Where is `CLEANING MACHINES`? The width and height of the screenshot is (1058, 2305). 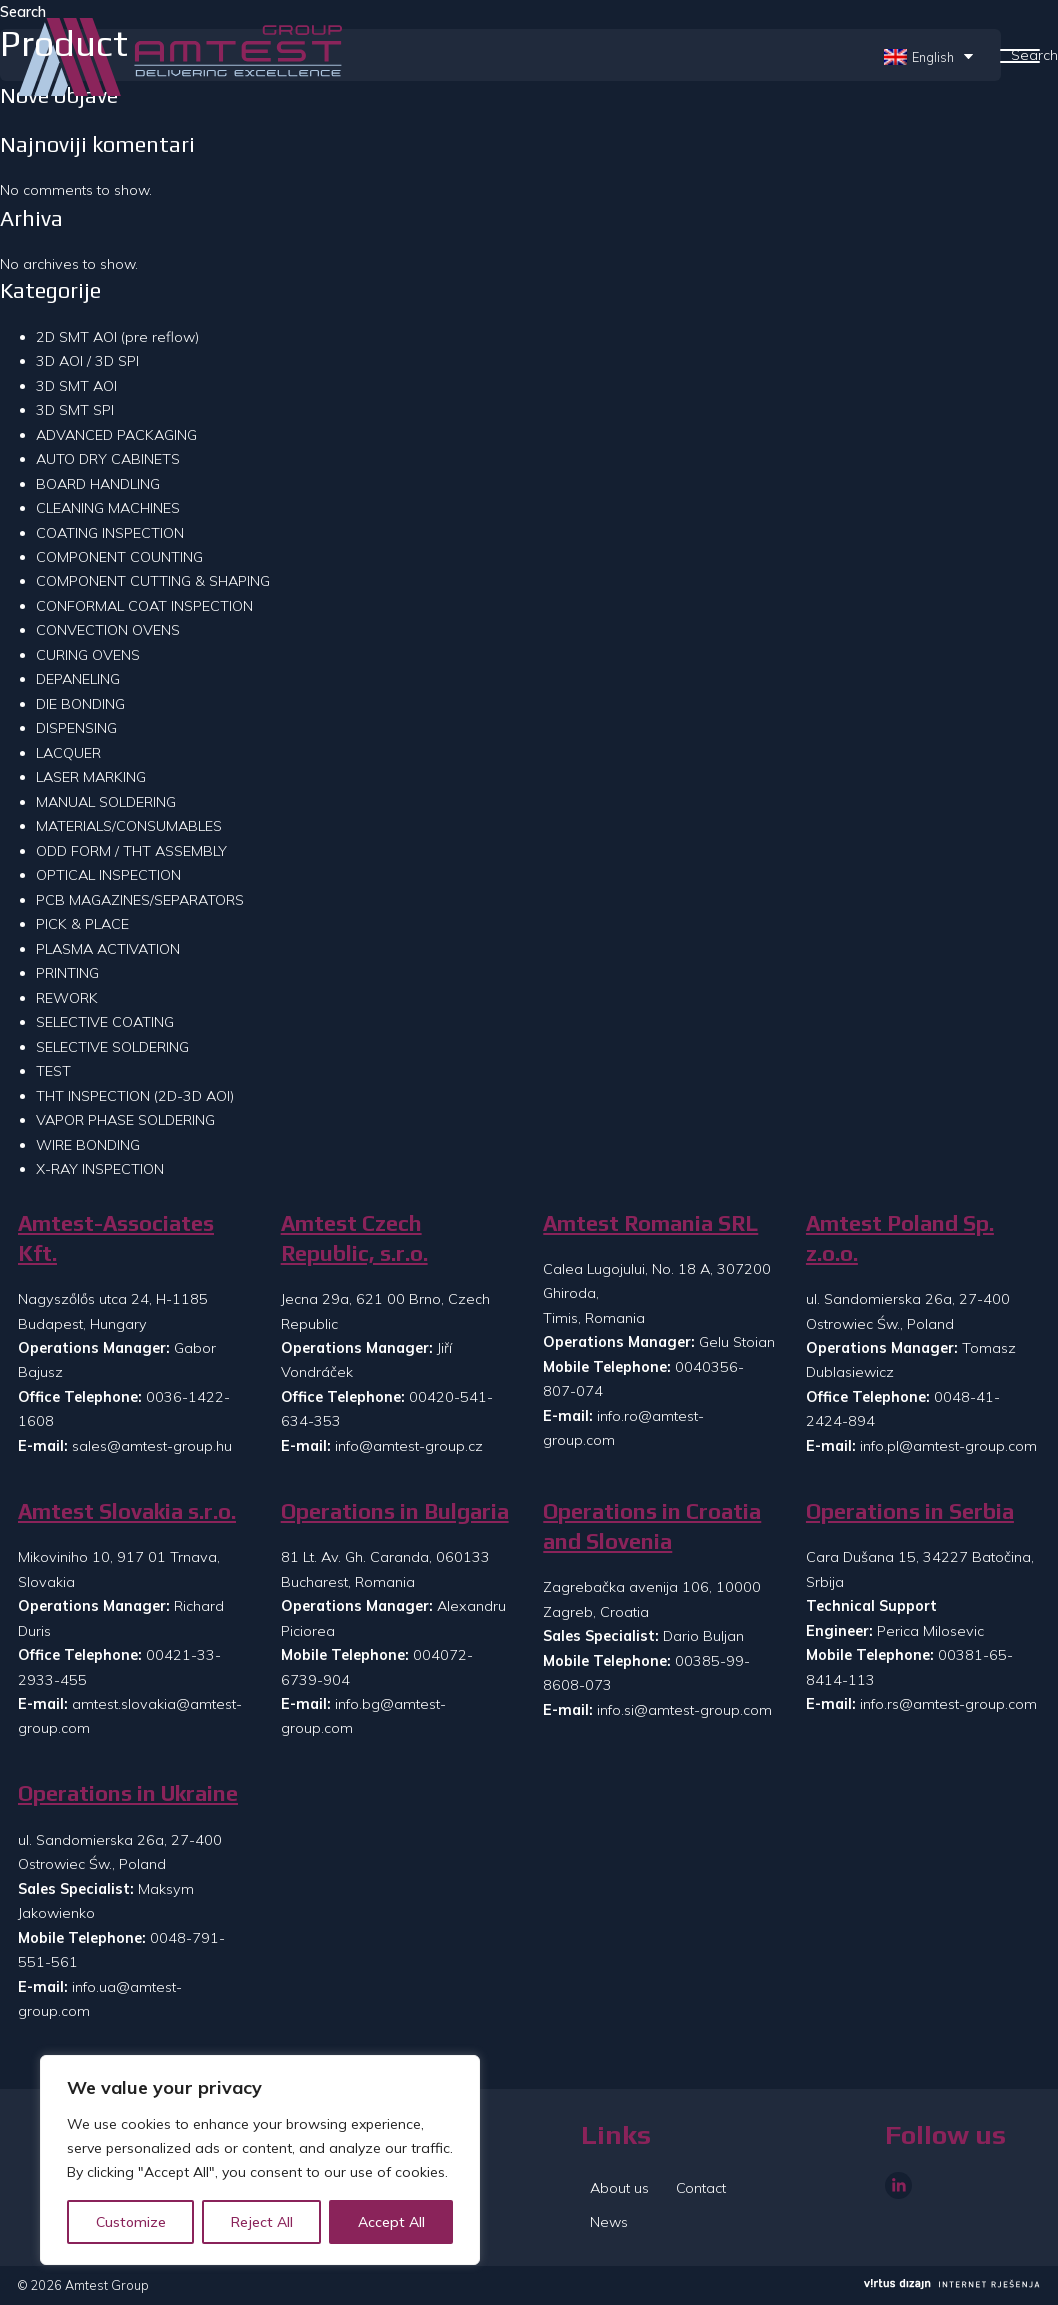
CLEANING MACHINES is located at coordinates (108, 508).